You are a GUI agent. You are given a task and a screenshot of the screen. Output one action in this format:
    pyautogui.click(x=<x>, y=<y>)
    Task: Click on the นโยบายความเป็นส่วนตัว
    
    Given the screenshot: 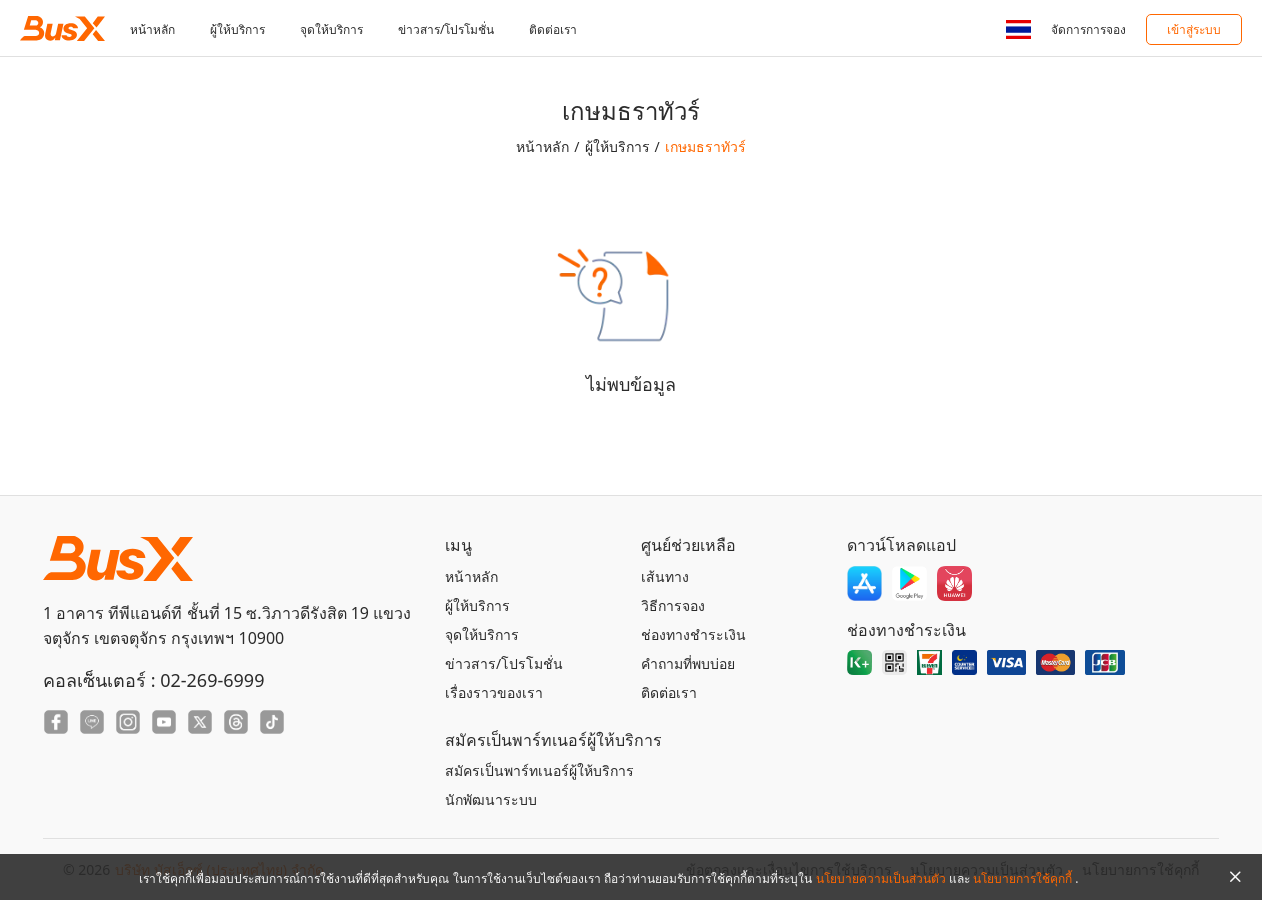 What is the action you would take?
    pyautogui.click(x=882, y=878)
    